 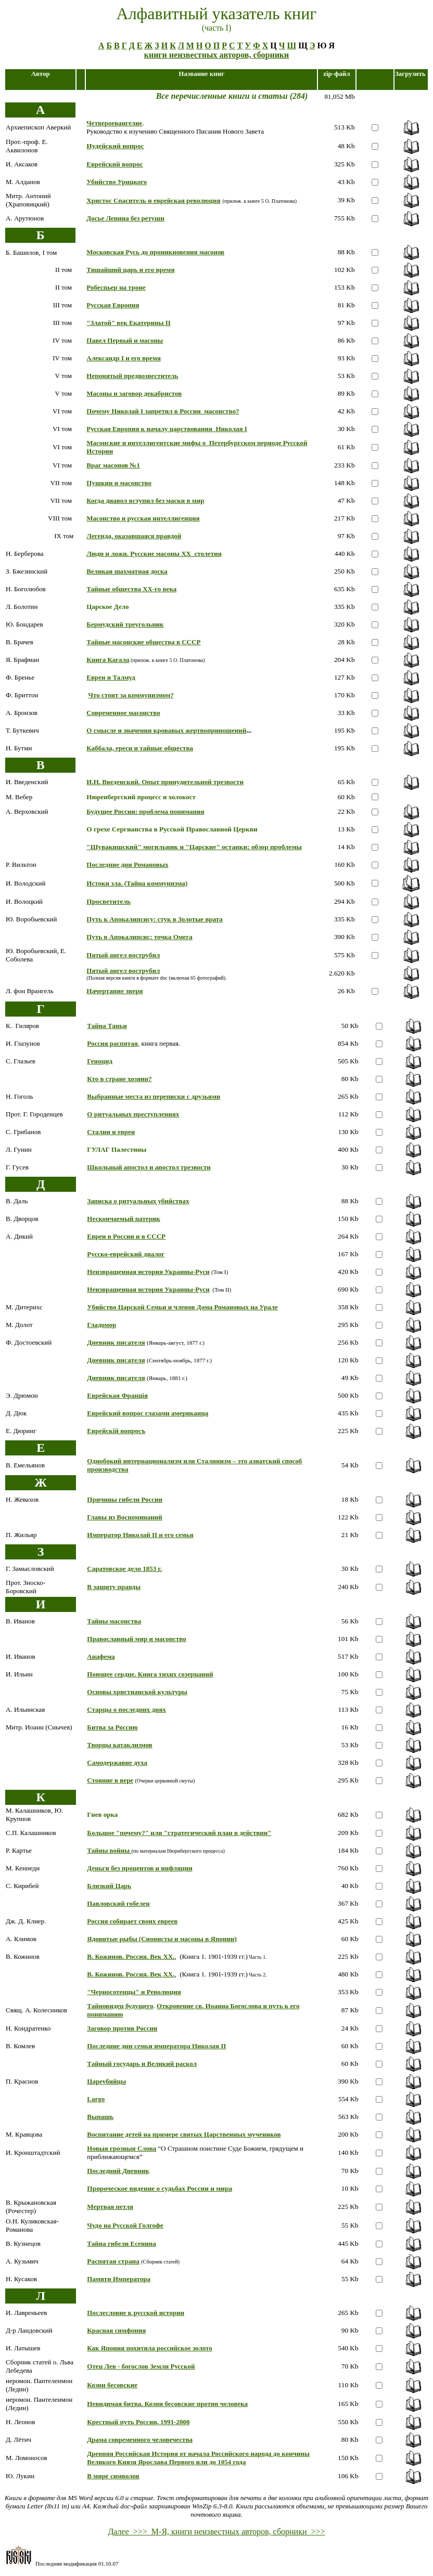 I want to click on книги неизвестных авторов, сборники, so click(x=216, y=54).